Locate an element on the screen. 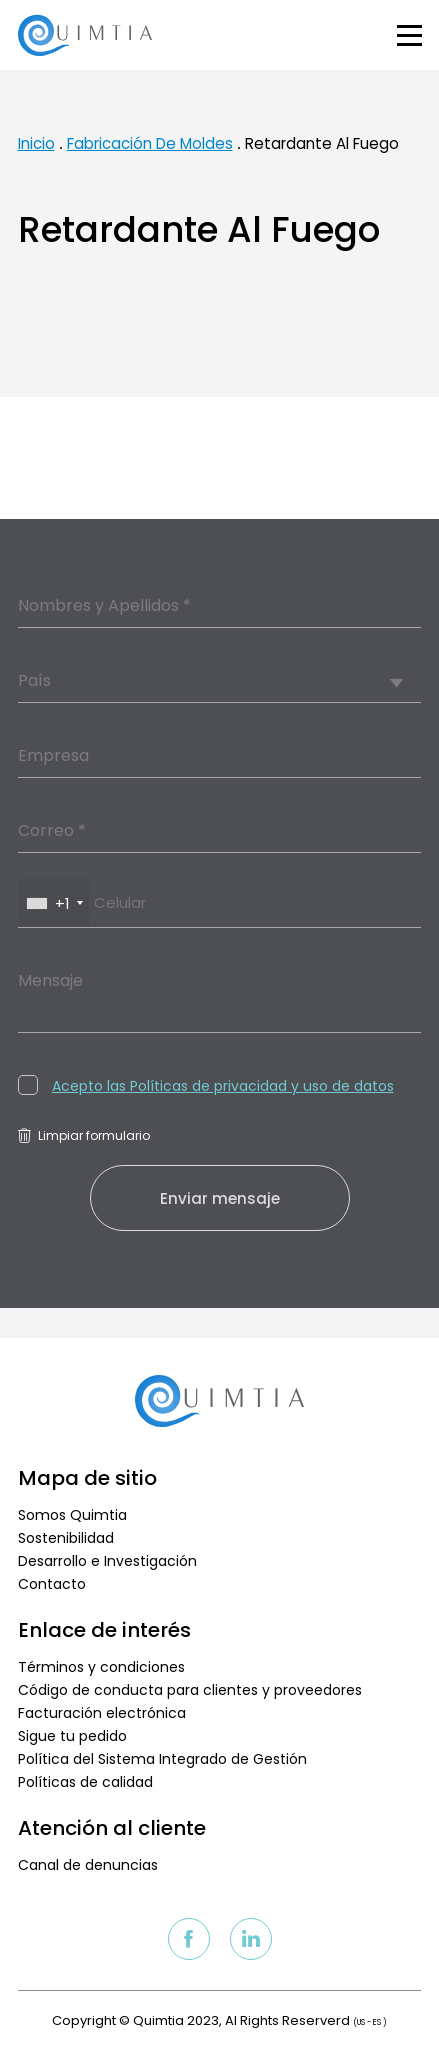  Fabricación De Moldes is located at coordinates (150, 143).